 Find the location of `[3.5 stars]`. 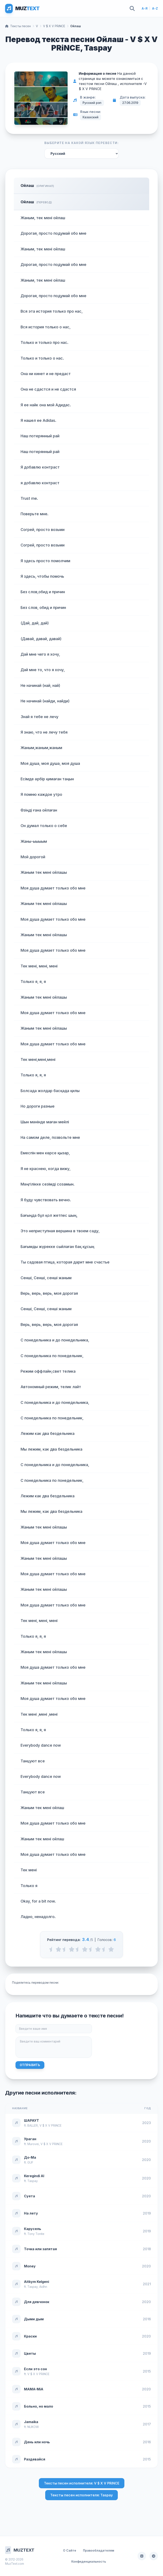

[3.5 stars] is located at coordinates (91, 1949).